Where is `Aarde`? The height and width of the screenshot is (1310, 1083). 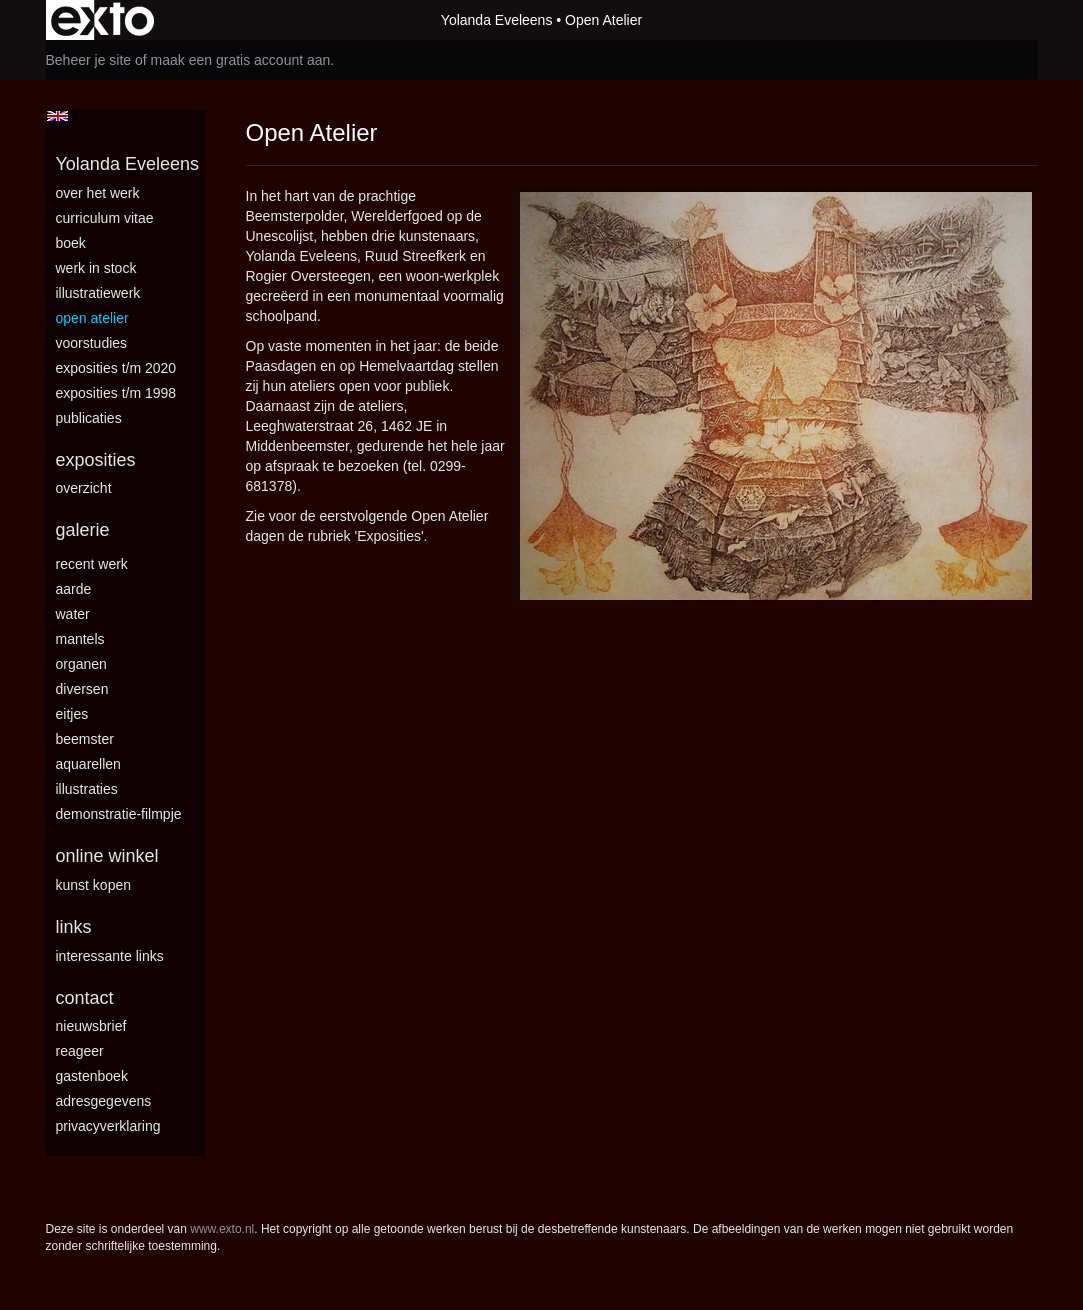
Aarde is located at coordinates (74, 589).